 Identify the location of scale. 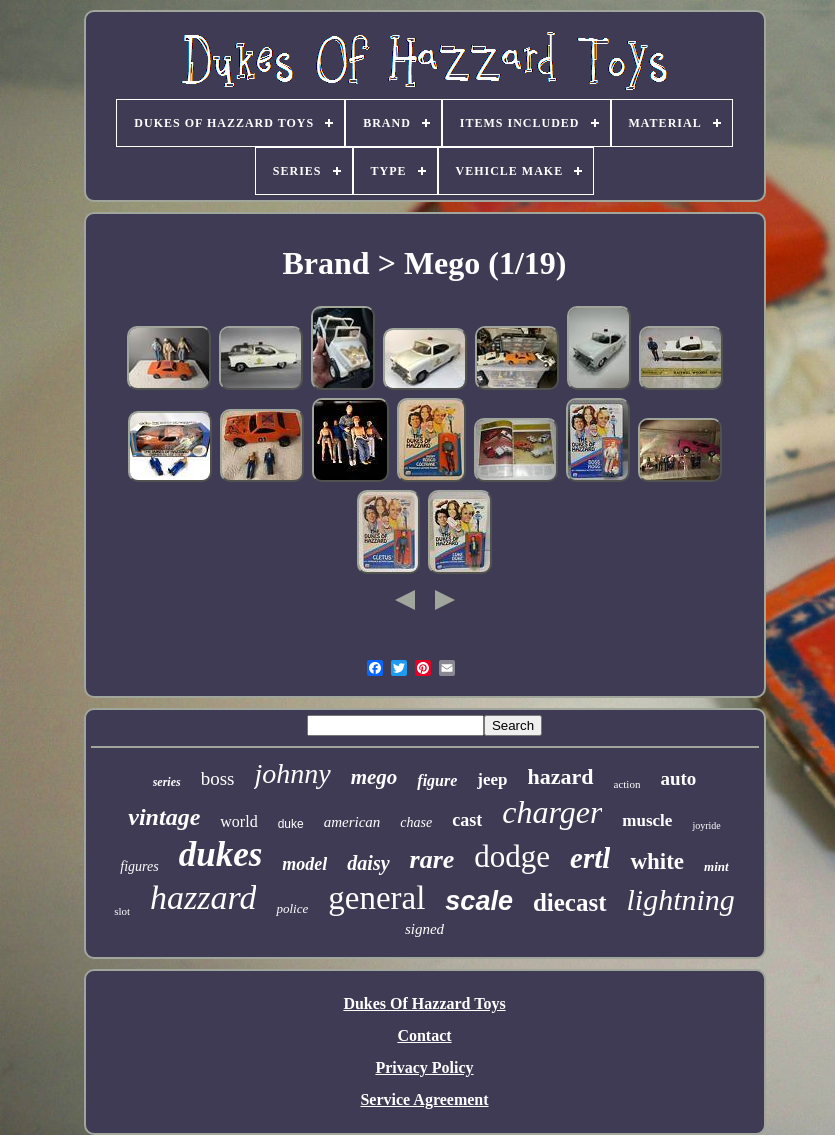
(479, 901).